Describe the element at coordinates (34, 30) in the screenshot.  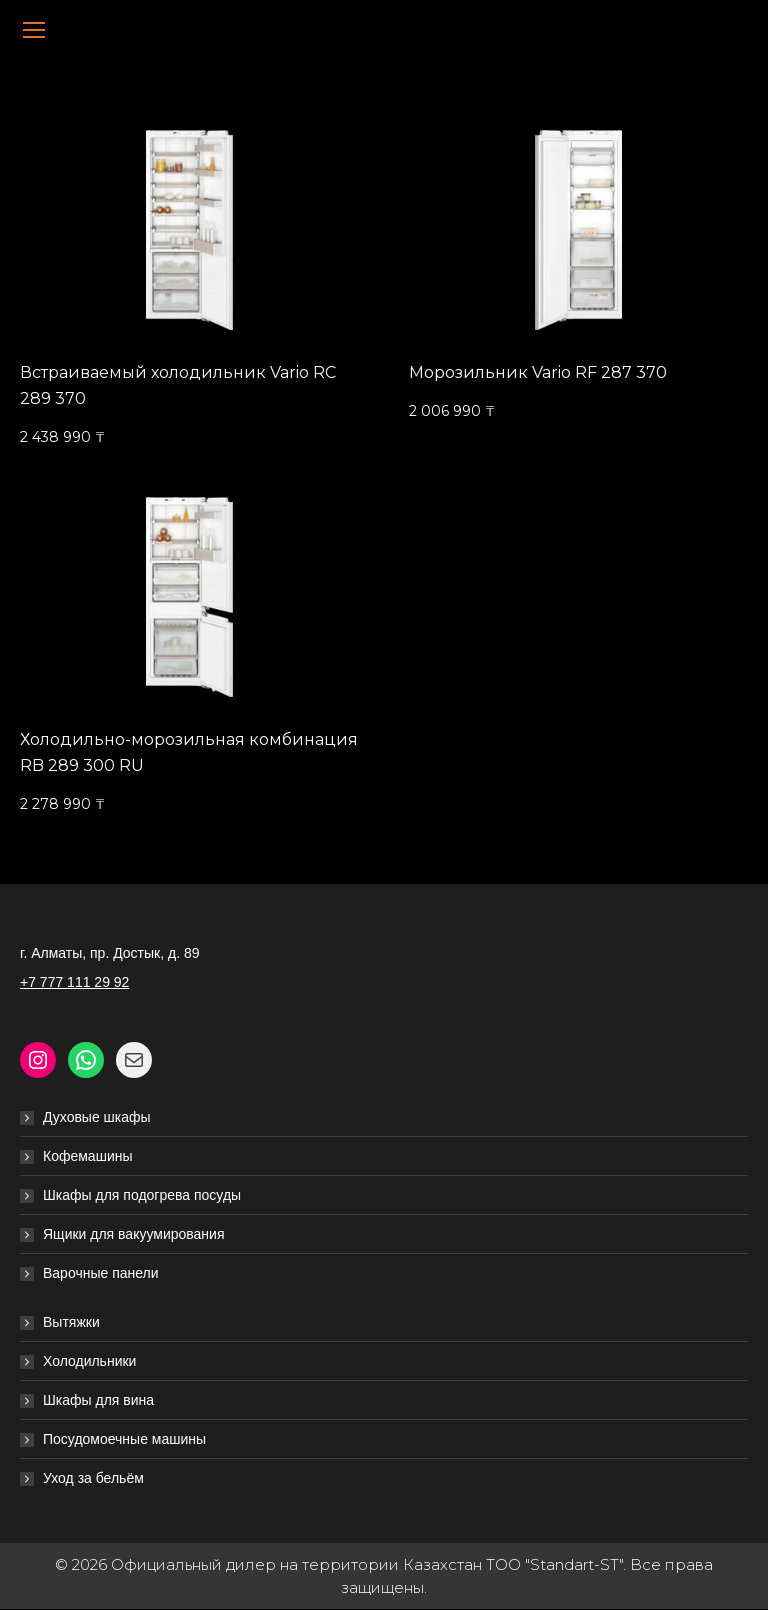
I see `[Mobile menu icon]` at that location.